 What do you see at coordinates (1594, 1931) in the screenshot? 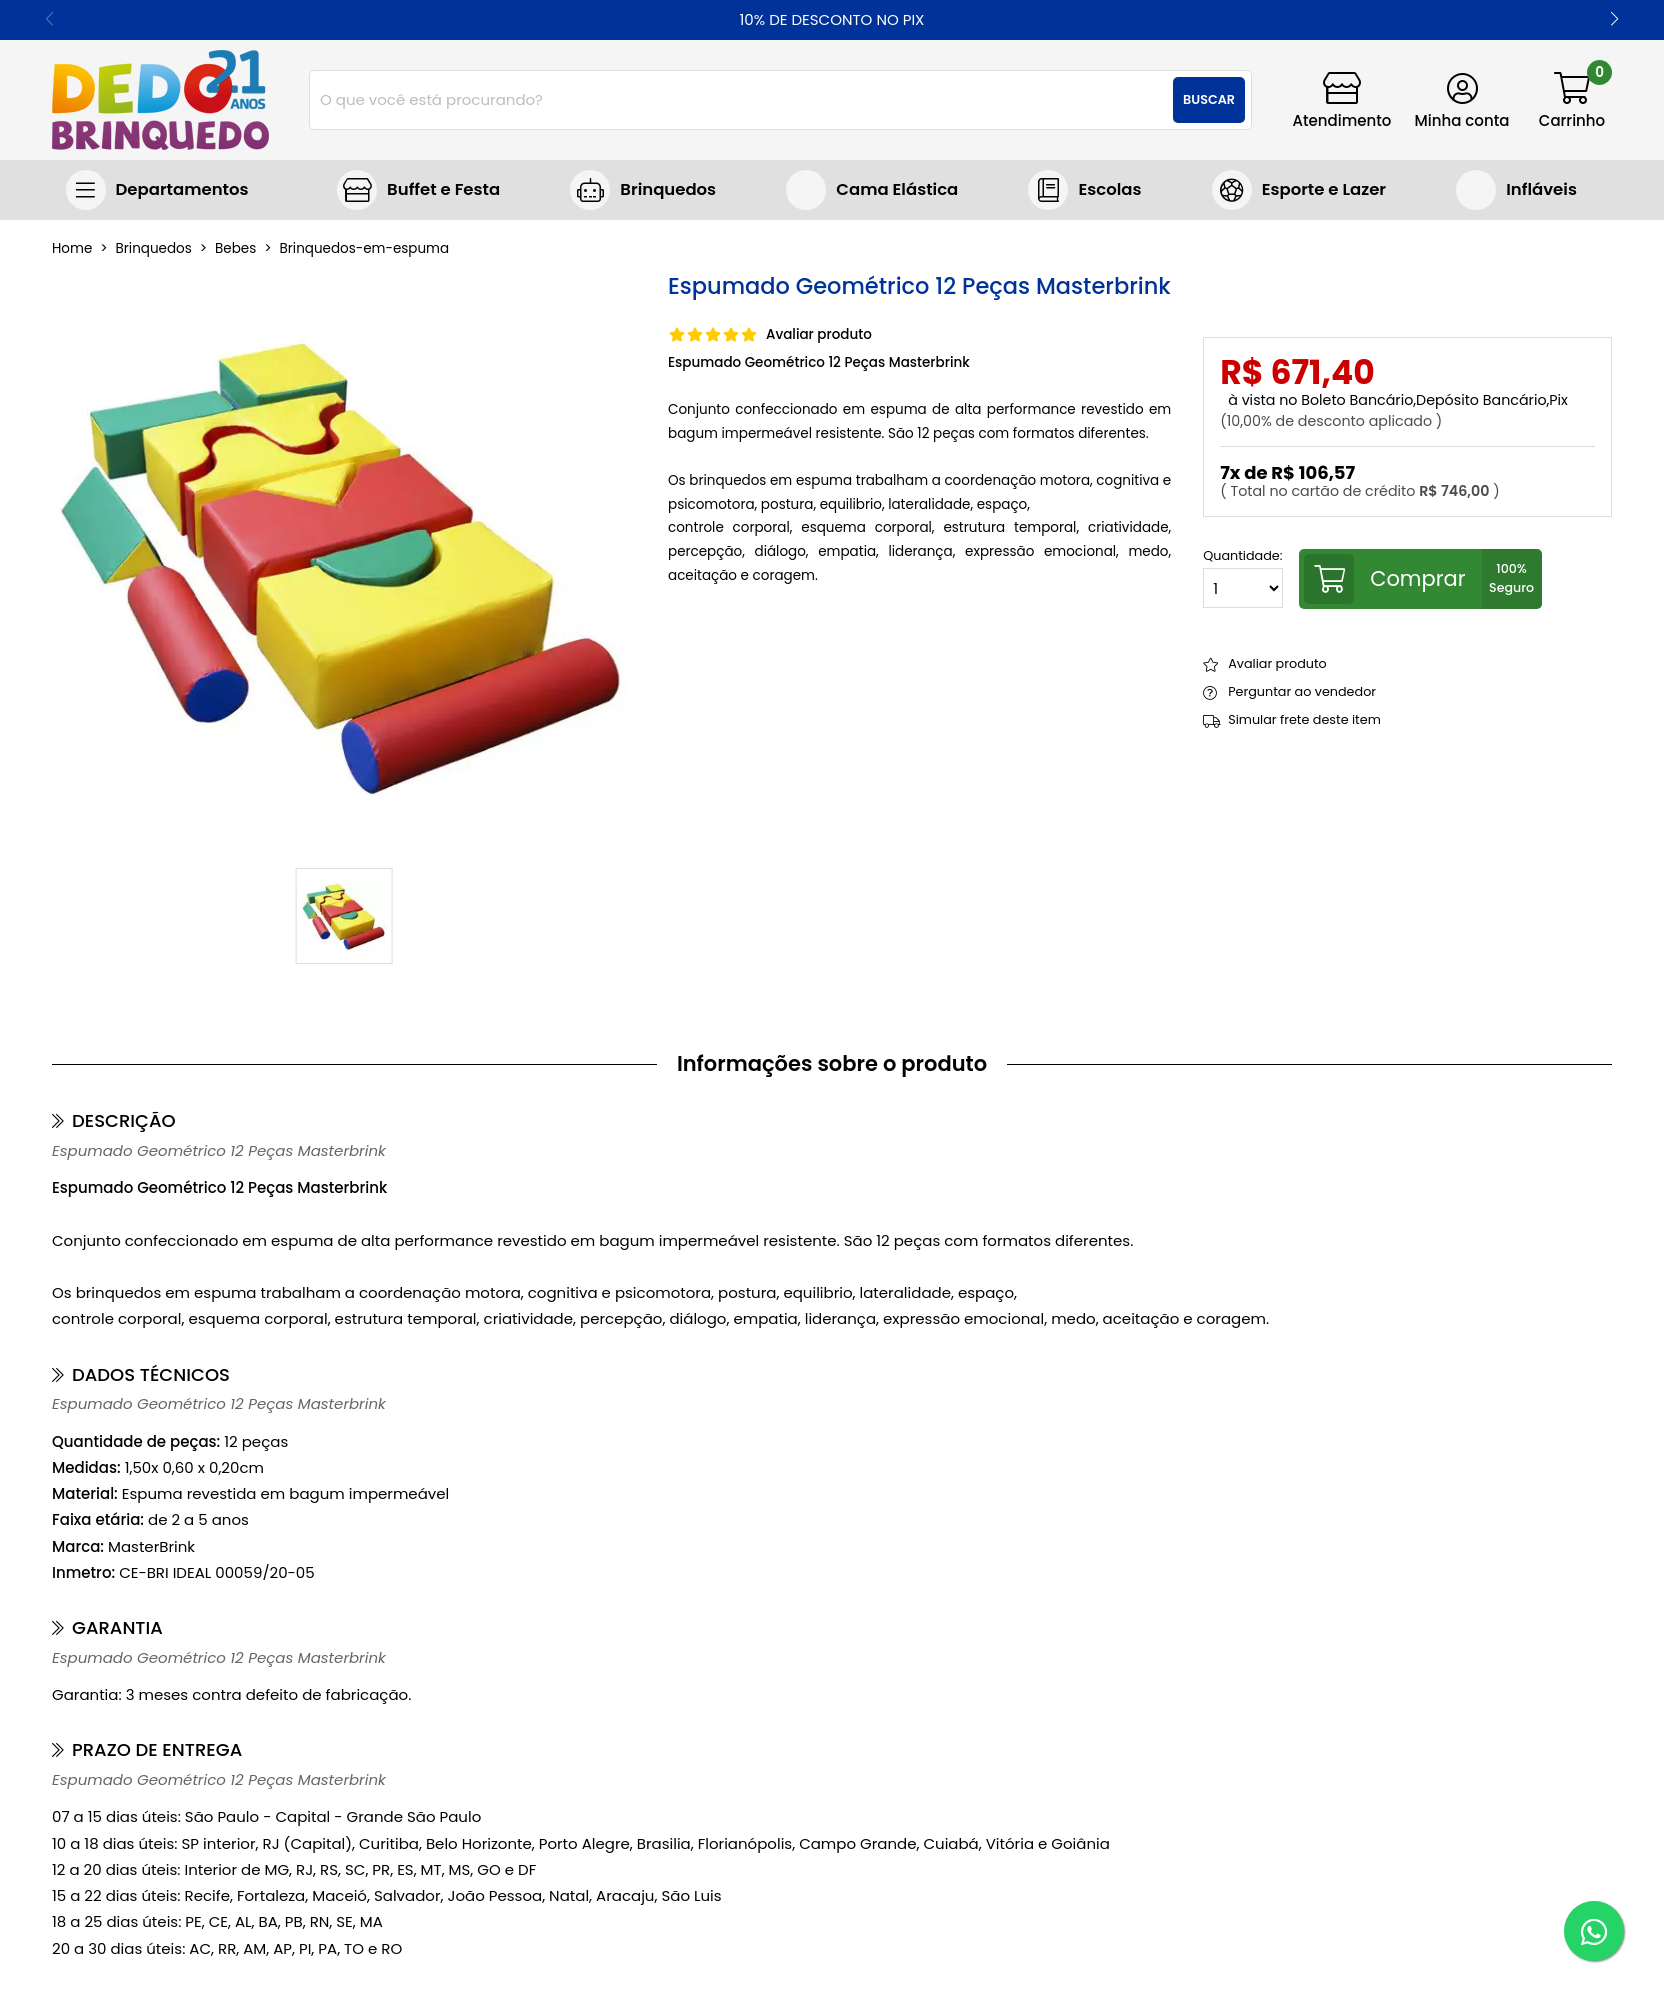
I see `[WhatsApp]` at bounding box center [1594, 1931].